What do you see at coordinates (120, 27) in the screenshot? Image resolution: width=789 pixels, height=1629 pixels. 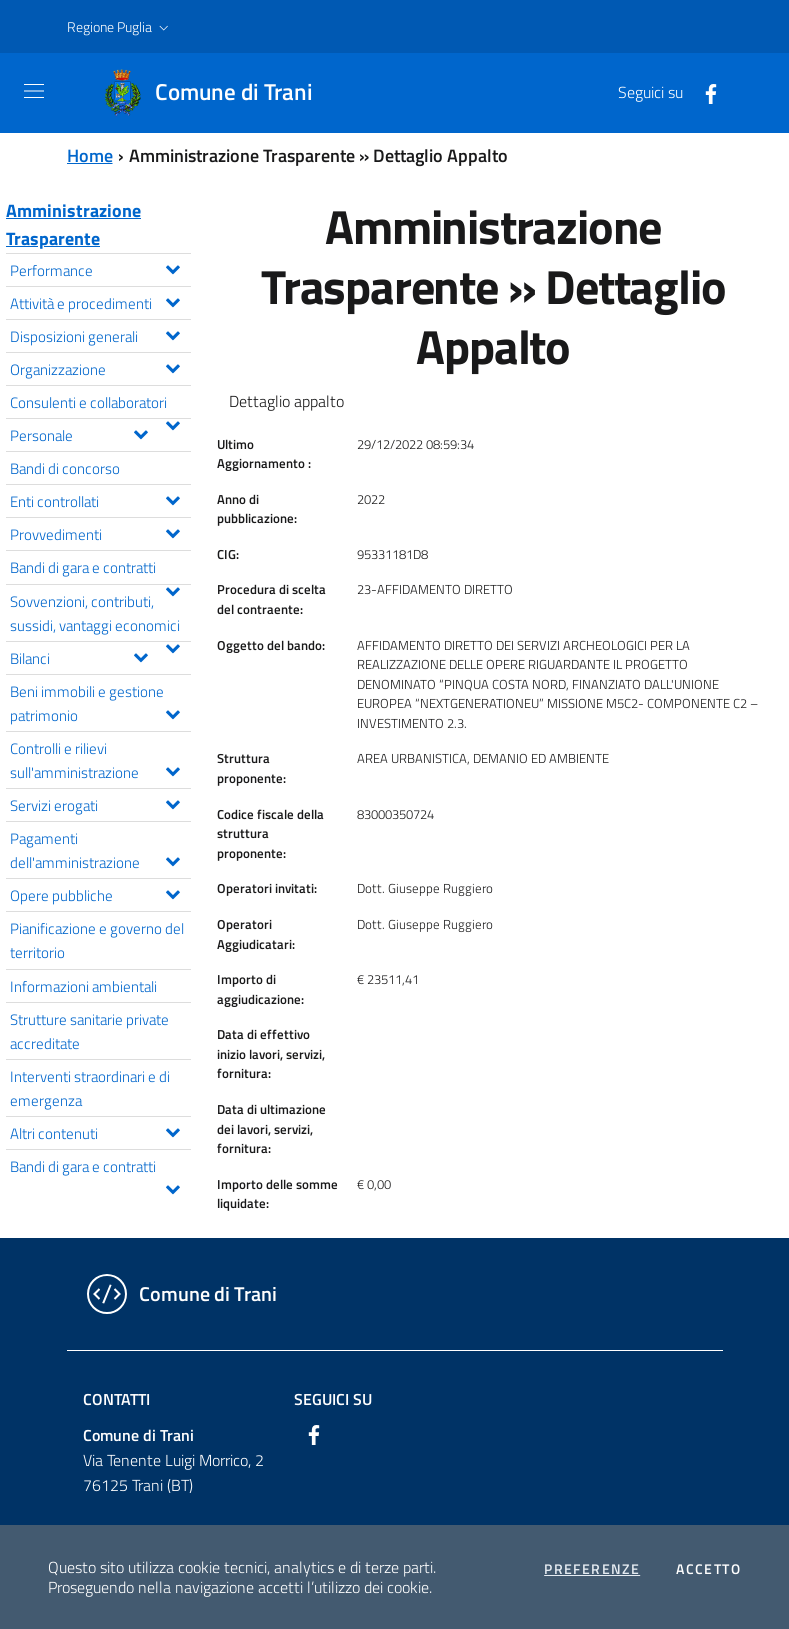 I see `[button]` at bounding box center [120, 27].